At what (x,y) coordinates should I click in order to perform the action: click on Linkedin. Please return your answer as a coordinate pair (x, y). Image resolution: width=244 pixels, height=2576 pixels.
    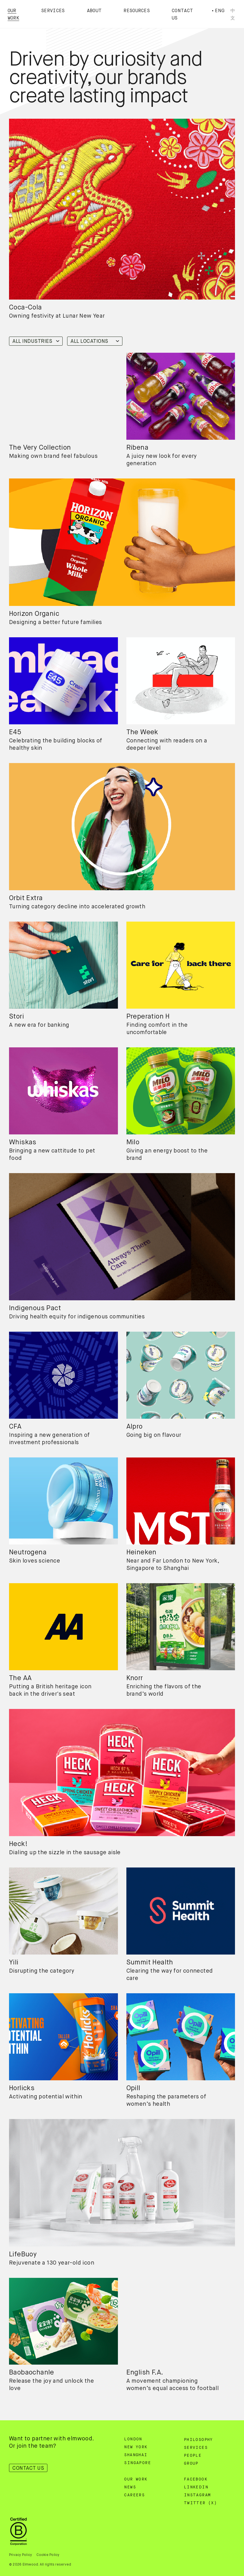
    Looking at the image, I should click on (196, 2487).